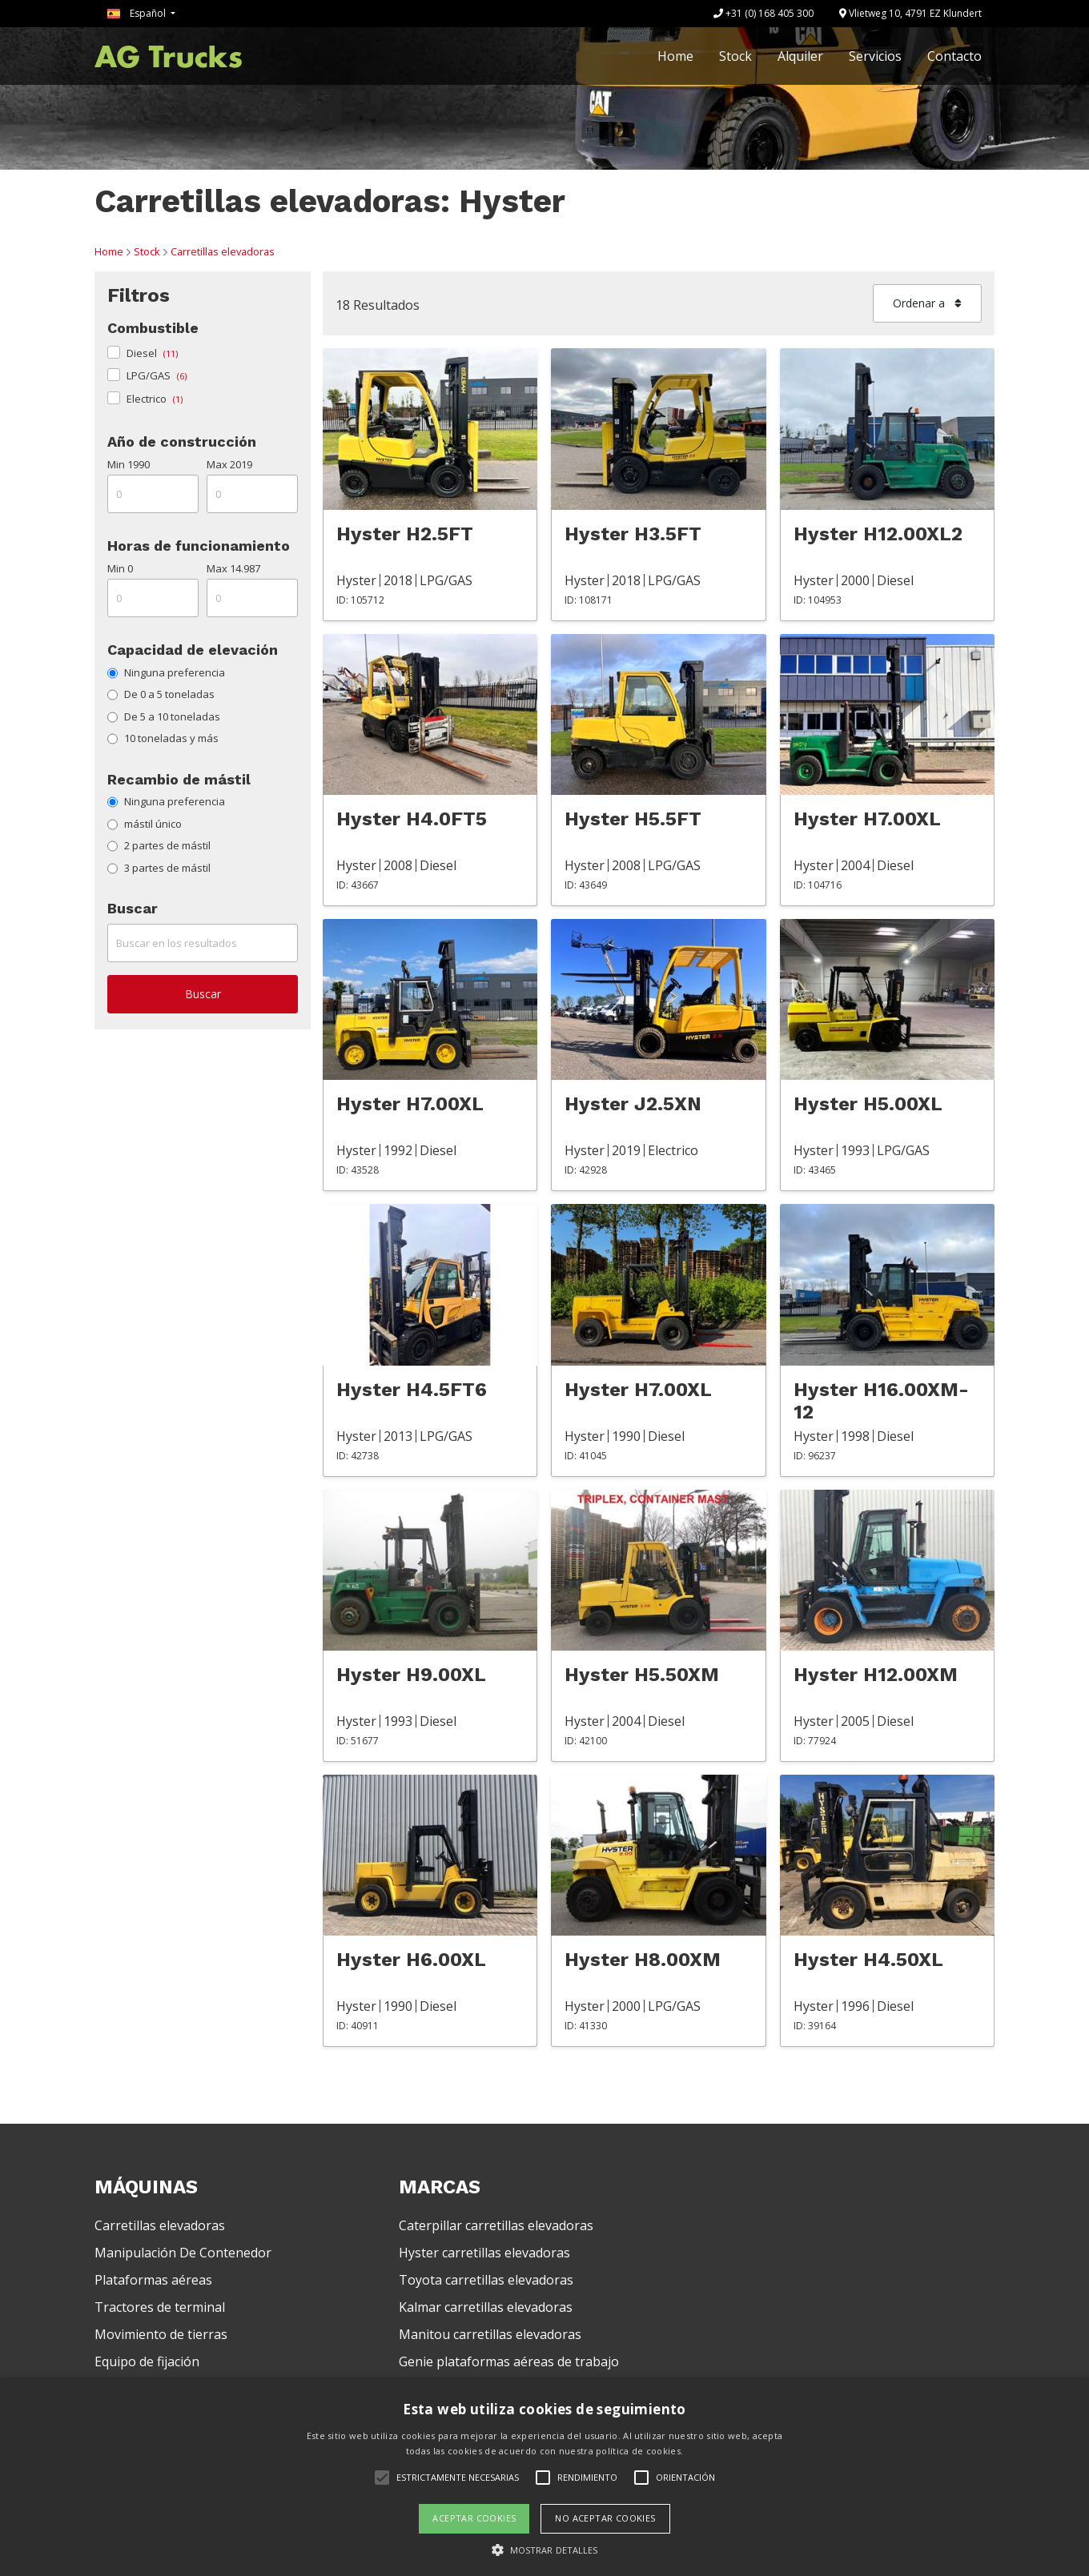 This screenshot has width=1089, height=2576. What do you see at coordinates (182, 2252) in the screenshot?
I see `Manipulación De Contenedor` at bounding box center [182, 2252].